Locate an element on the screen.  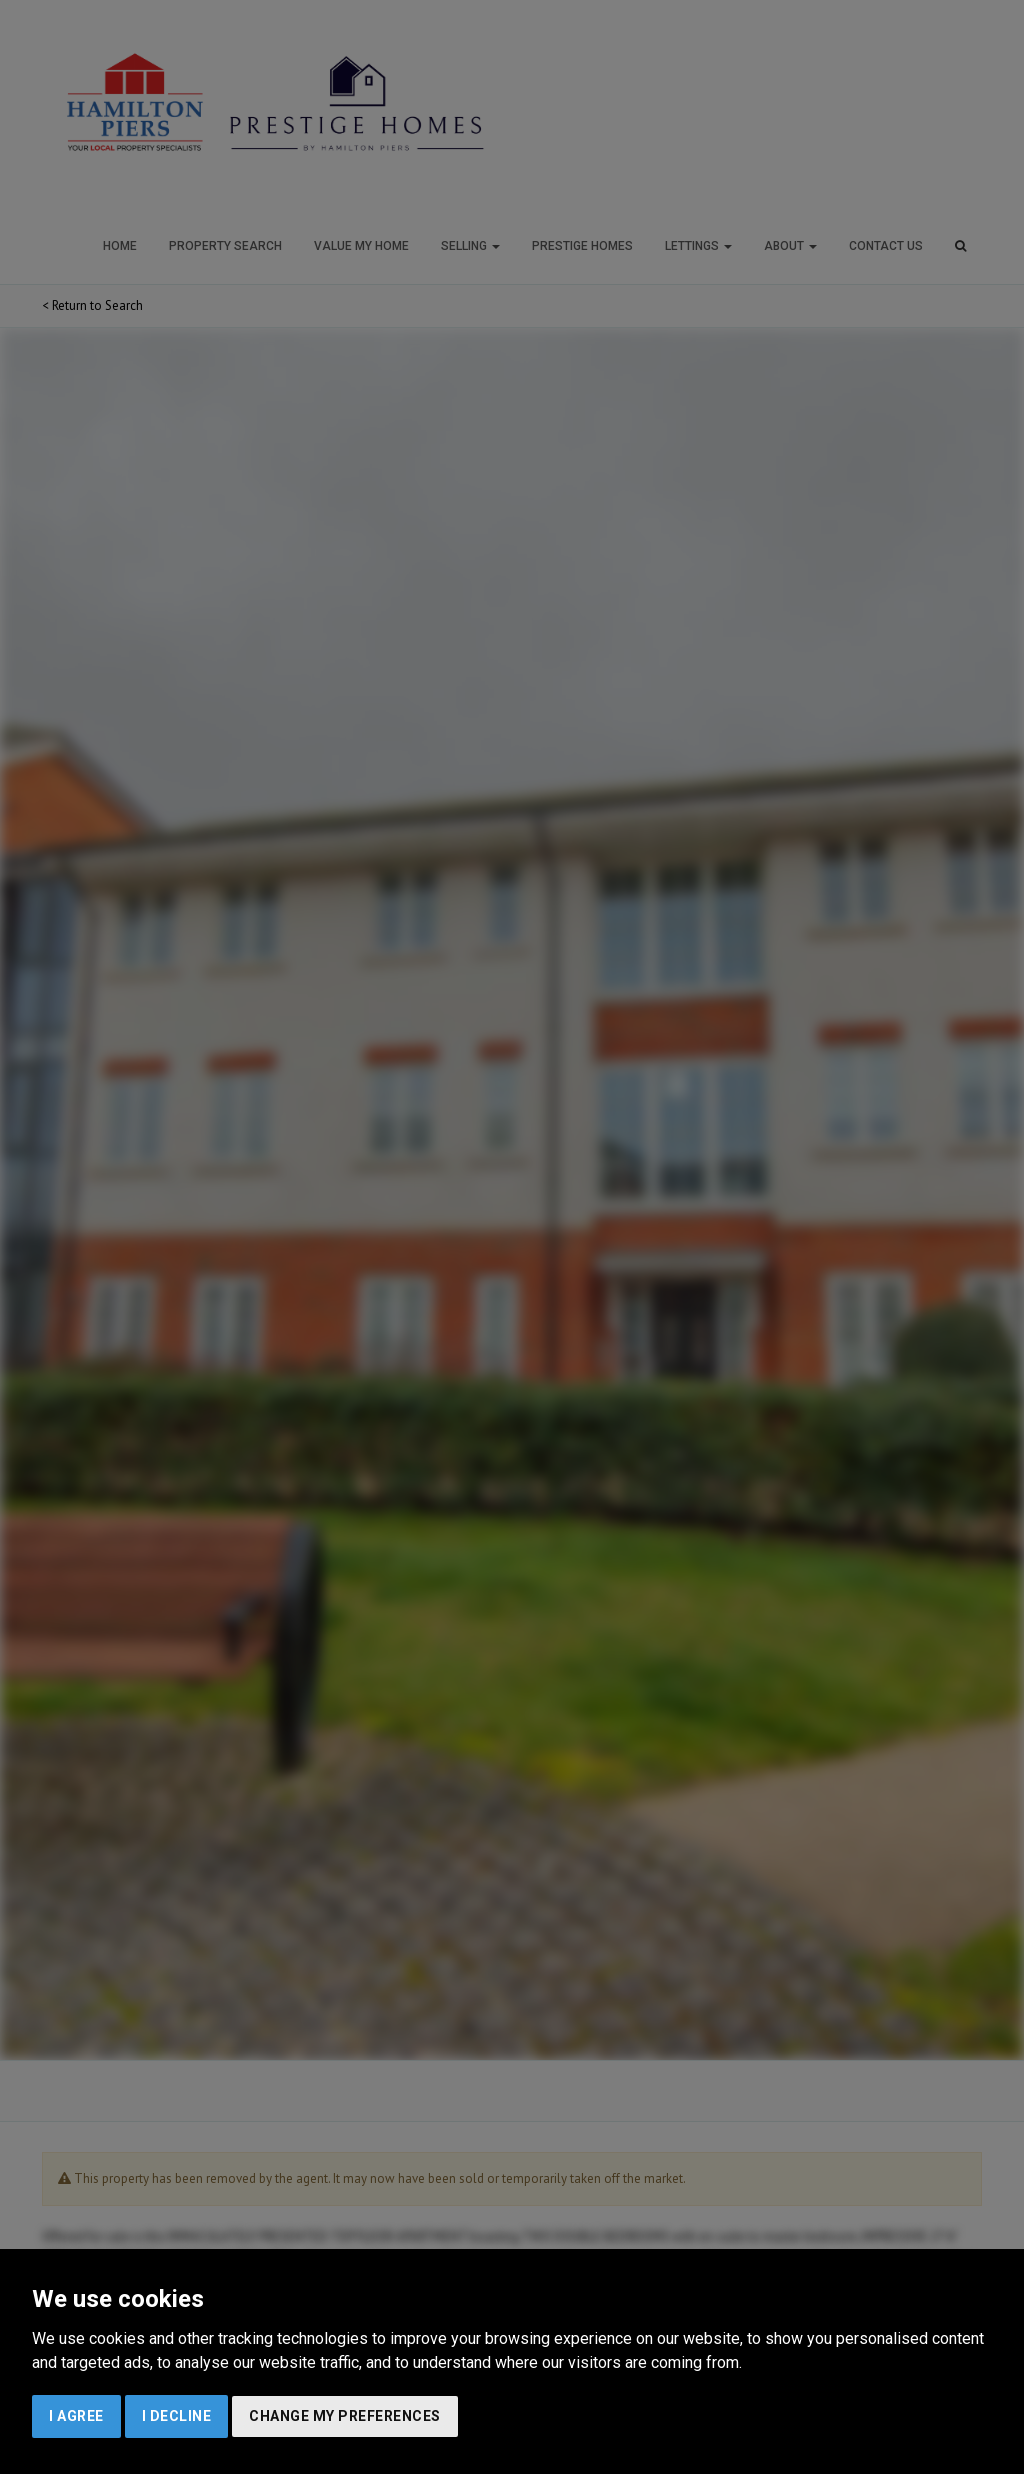
I agree [button] is located at coordinates (76, 2416).